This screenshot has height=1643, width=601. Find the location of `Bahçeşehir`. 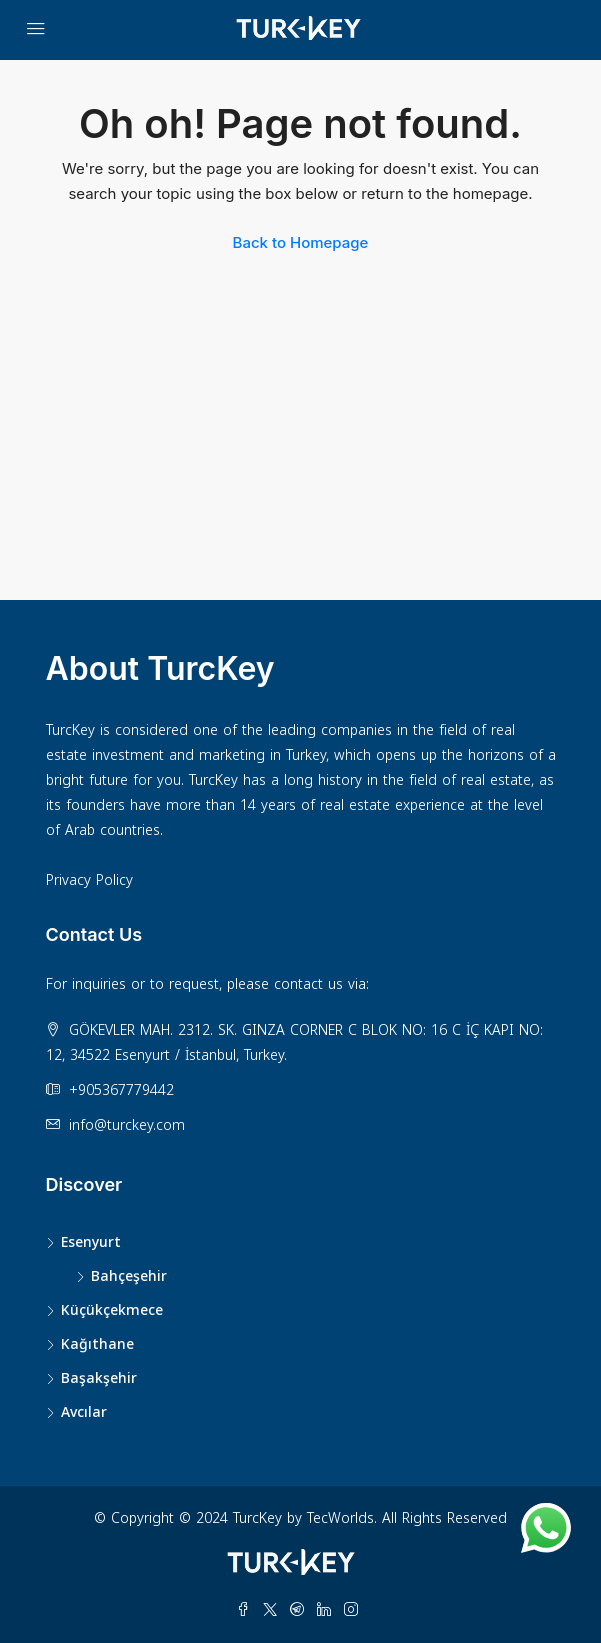

Bahçeşehir is located at coordinates (129, 1276).